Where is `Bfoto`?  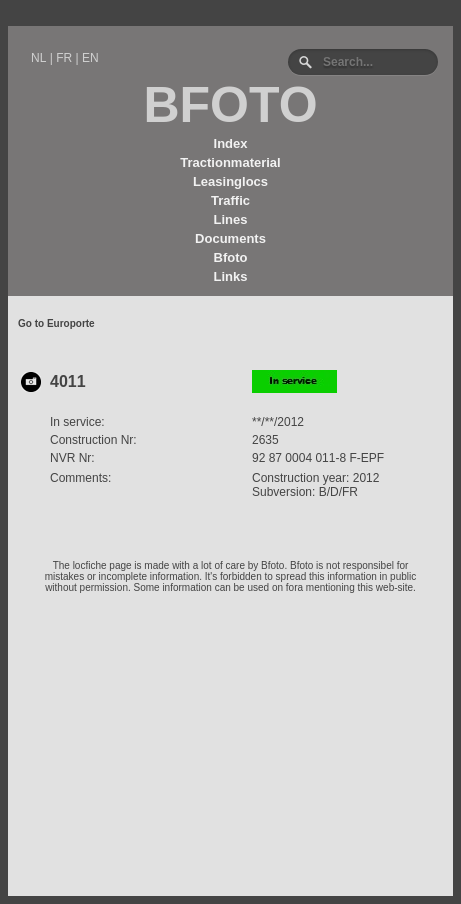
Bfoto is located at coordinates (231, 257).